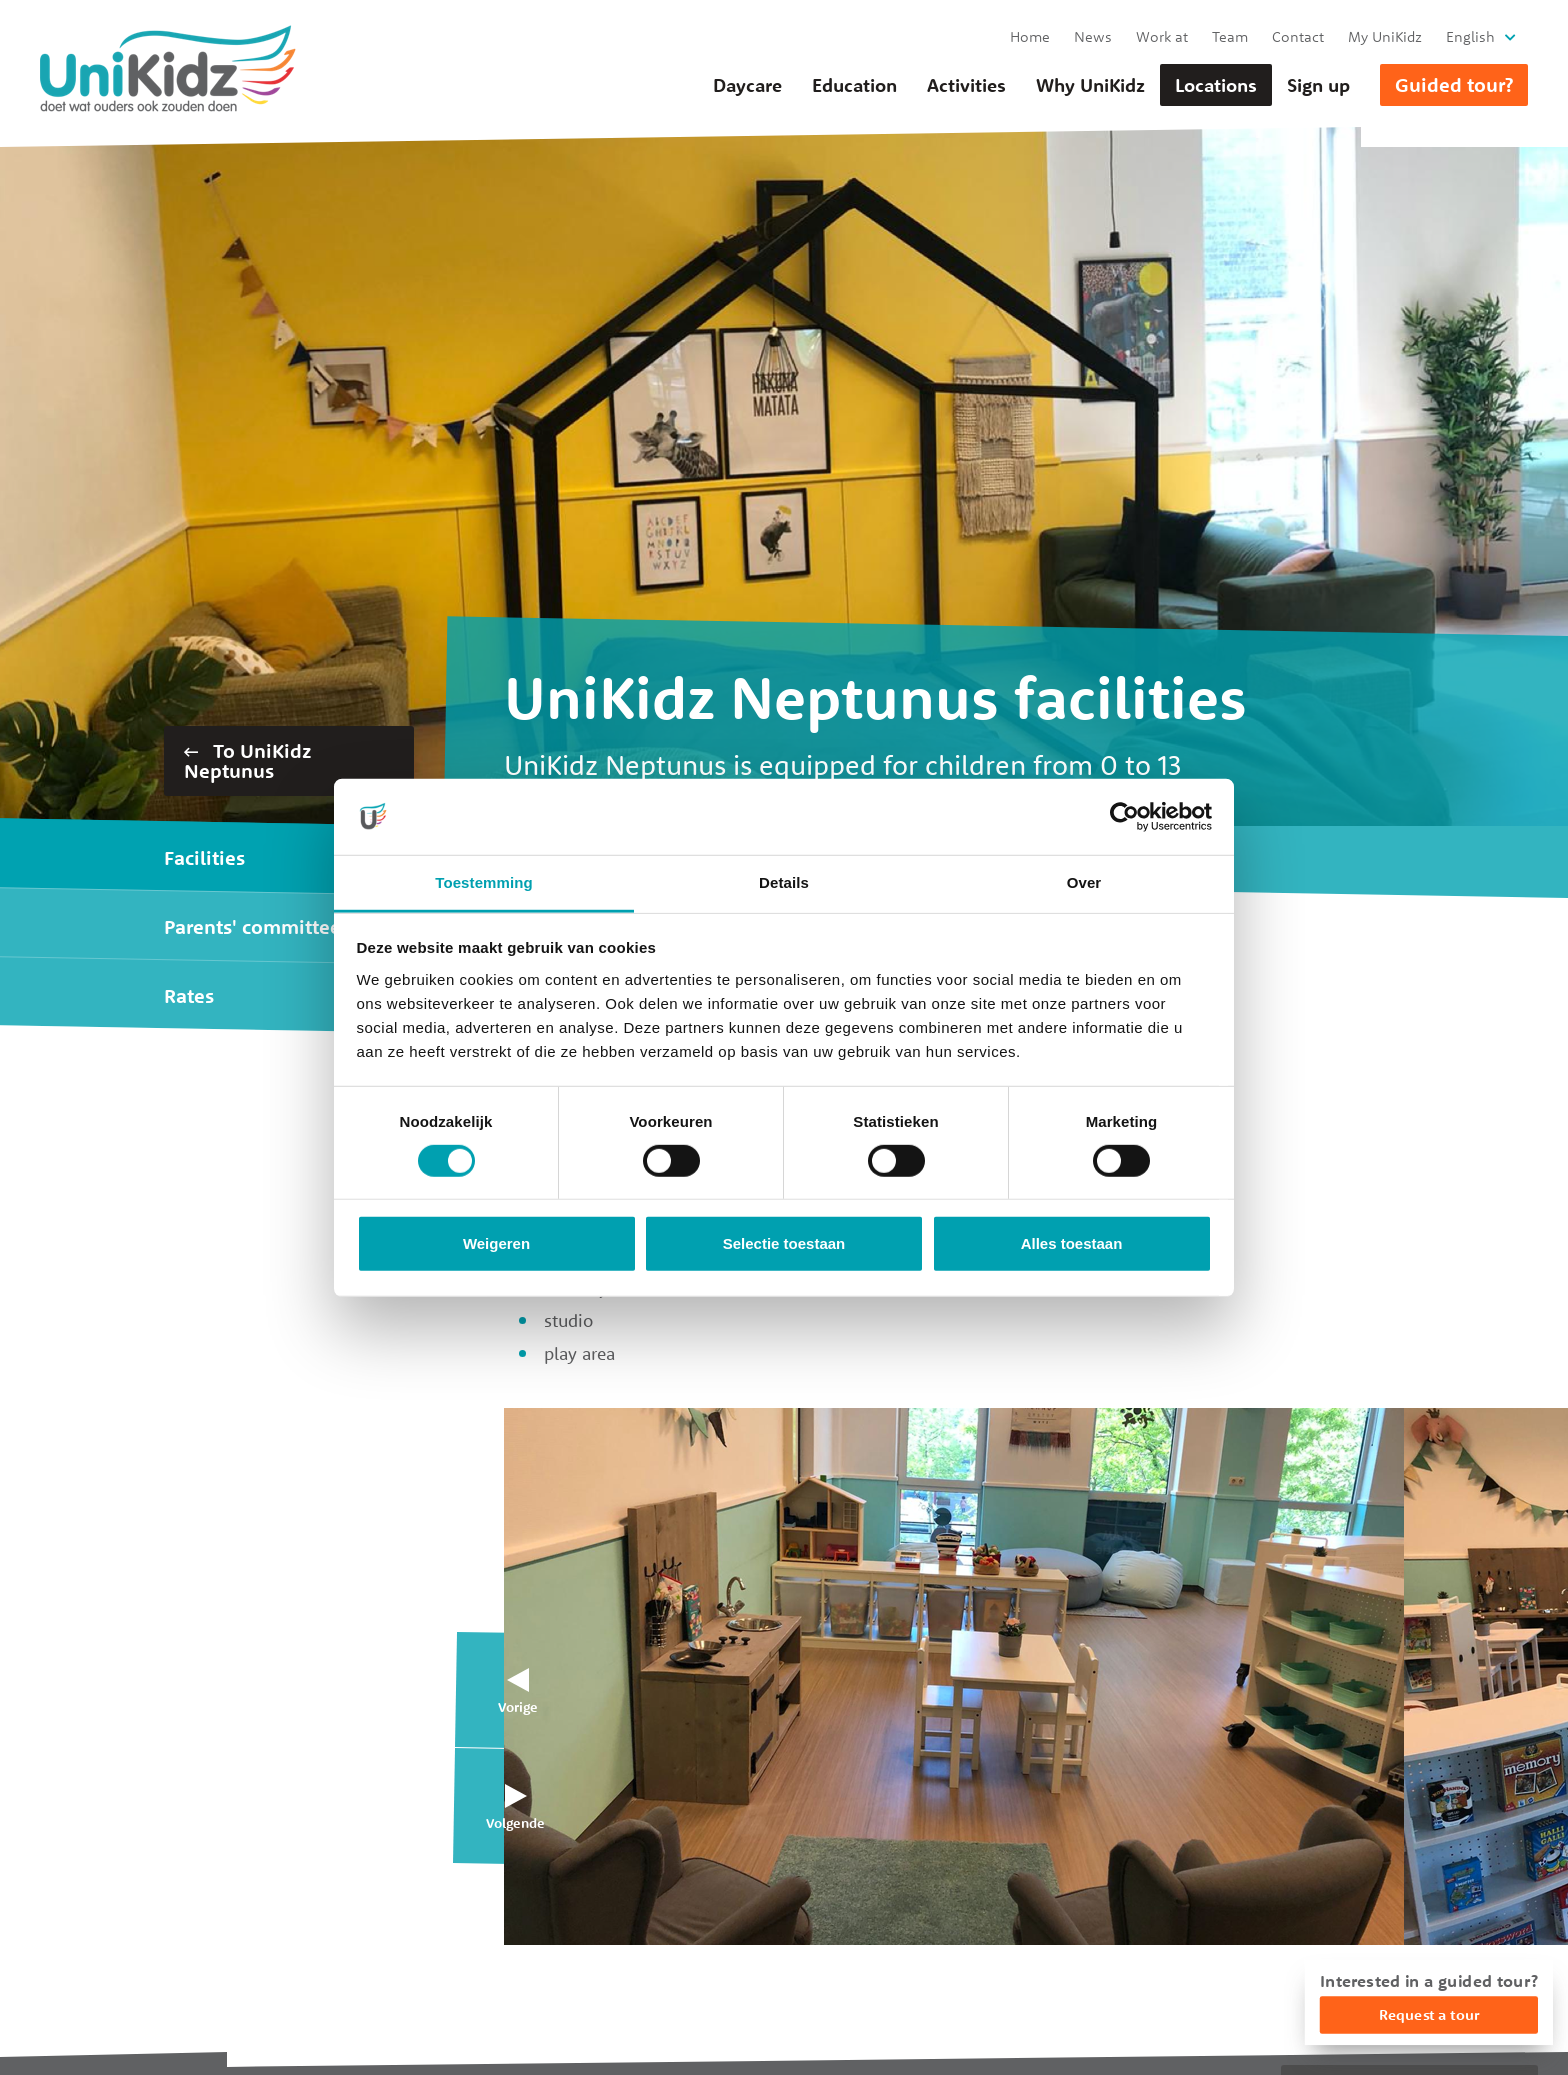  What do you see at coordinates (784, 882) in the screenshot?
I see `Details [tab]` at bounding box center [784, 882].